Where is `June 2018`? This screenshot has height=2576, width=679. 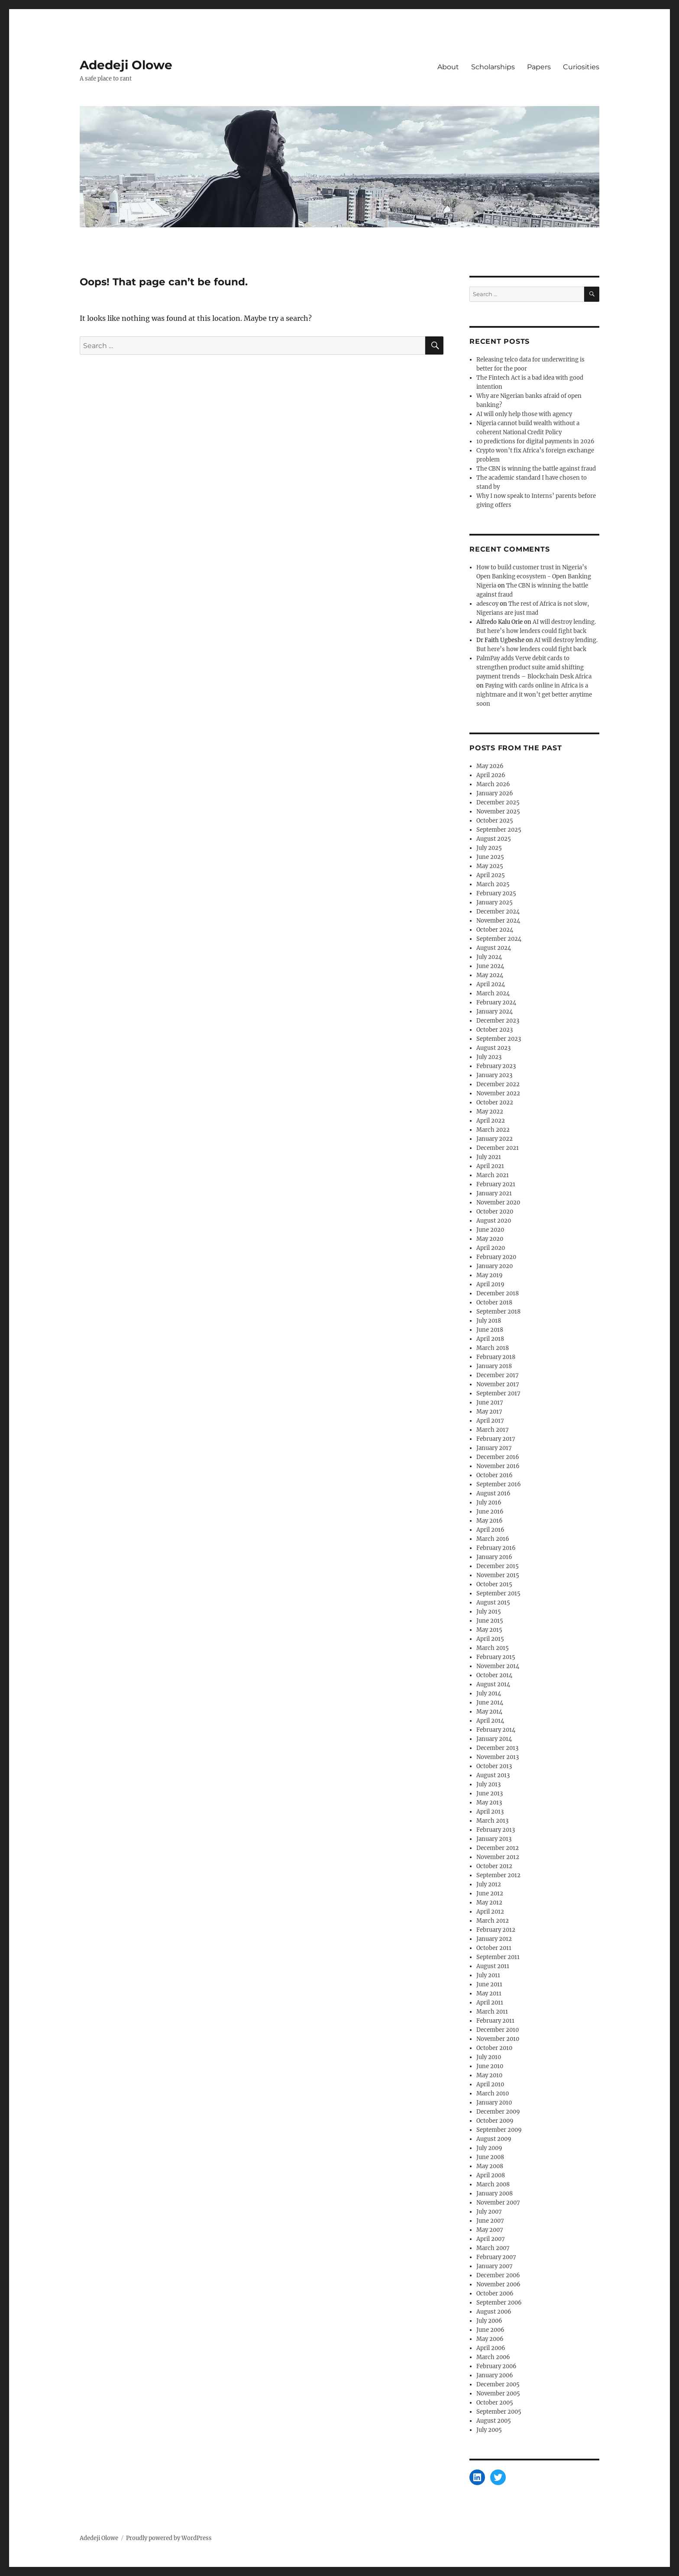 June 2018 is located at coordinates (489, 1329).